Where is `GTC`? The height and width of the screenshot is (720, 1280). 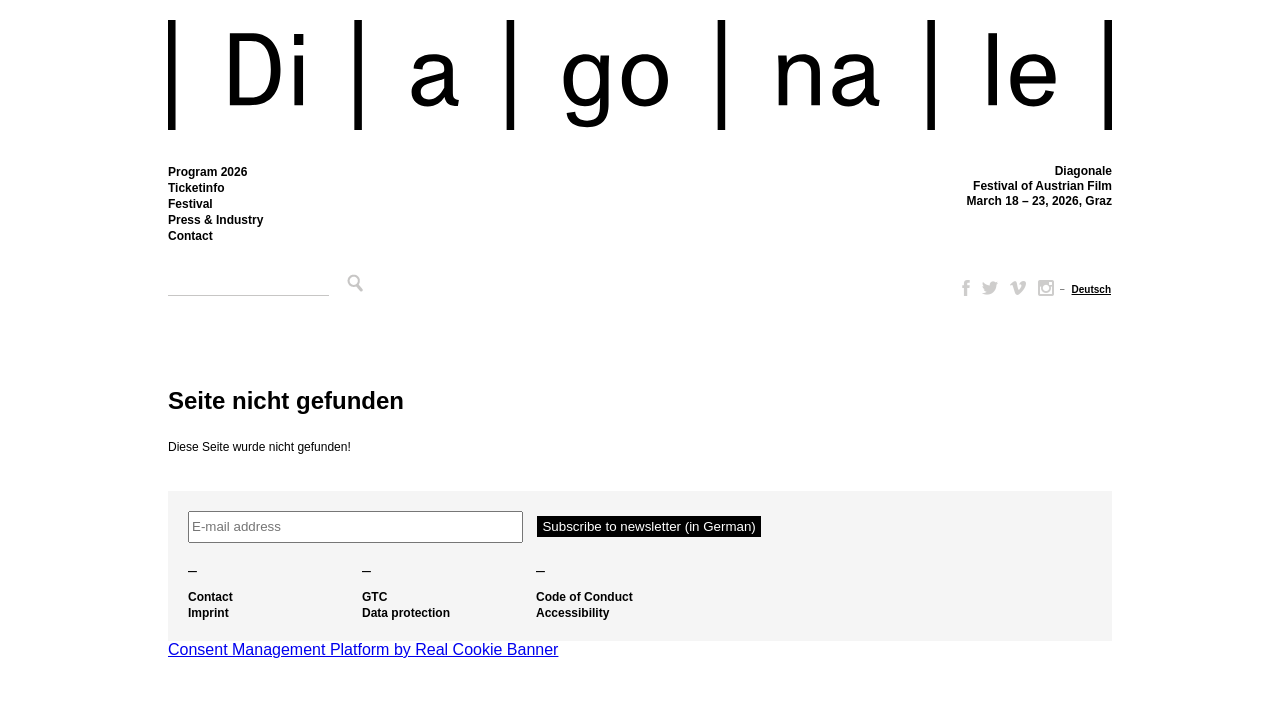
GTC is located at coordinates (374, 597).